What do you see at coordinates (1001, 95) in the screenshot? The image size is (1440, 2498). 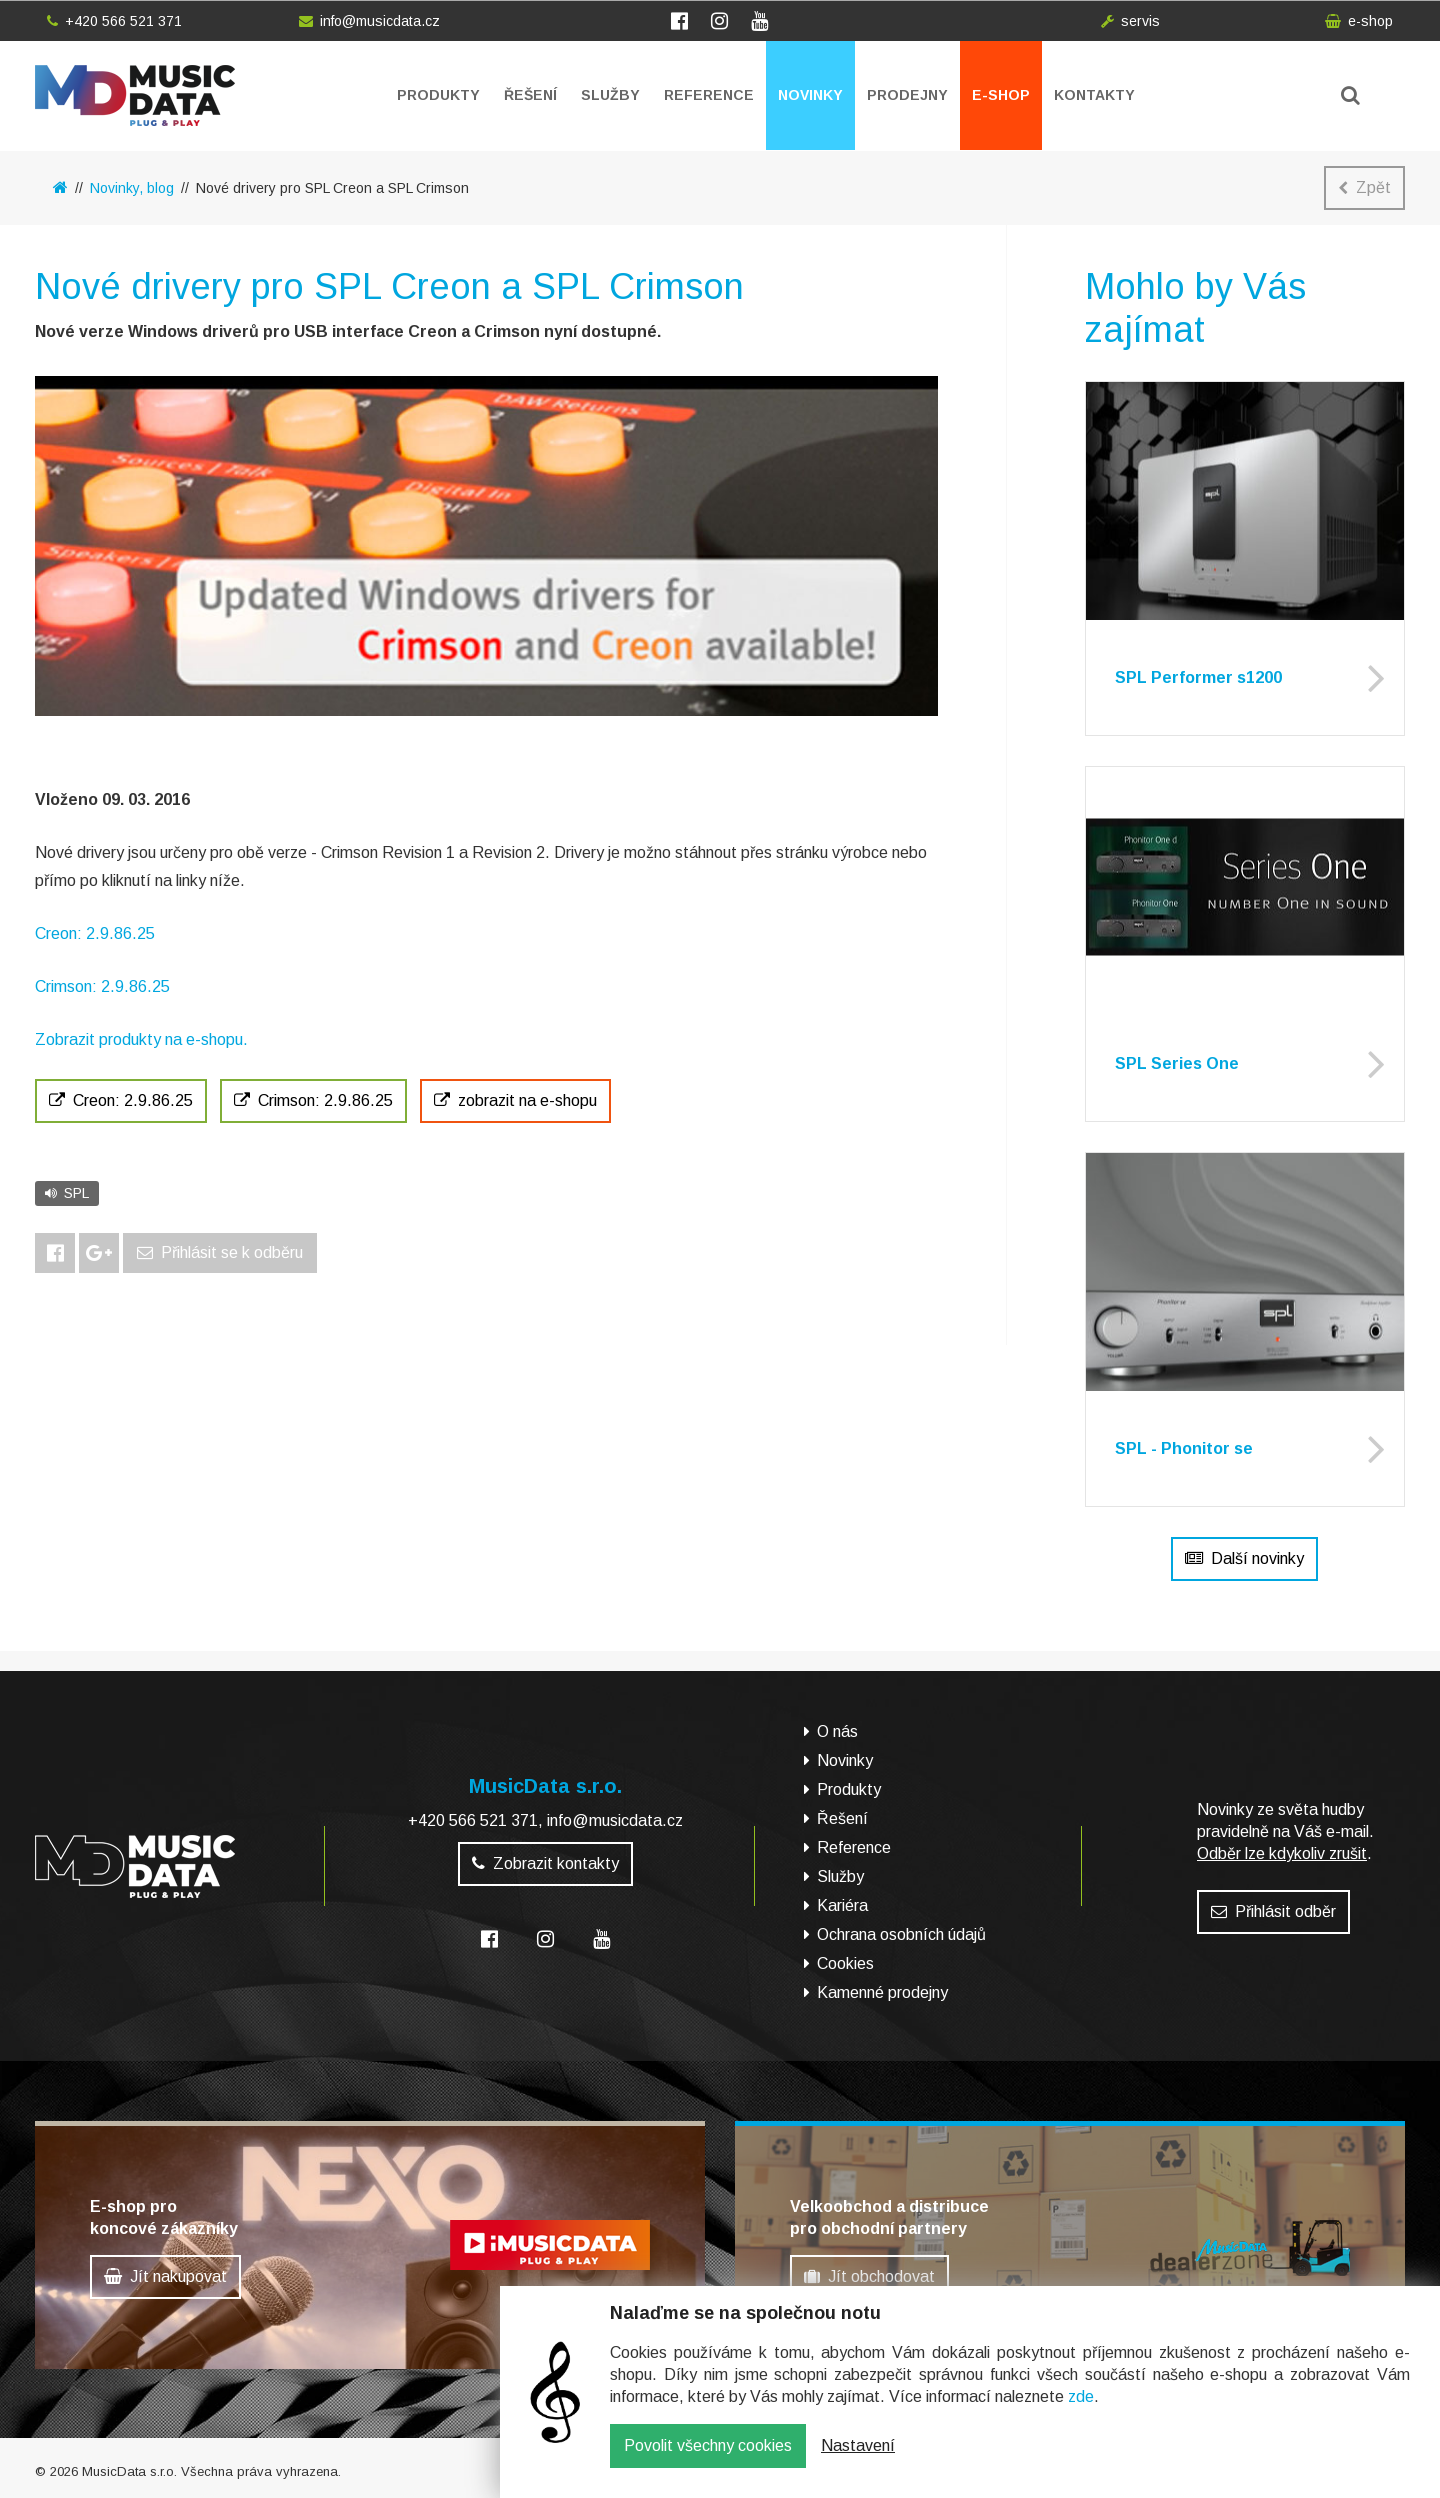 I see `E-shop` at bounding box center [1001, 95].